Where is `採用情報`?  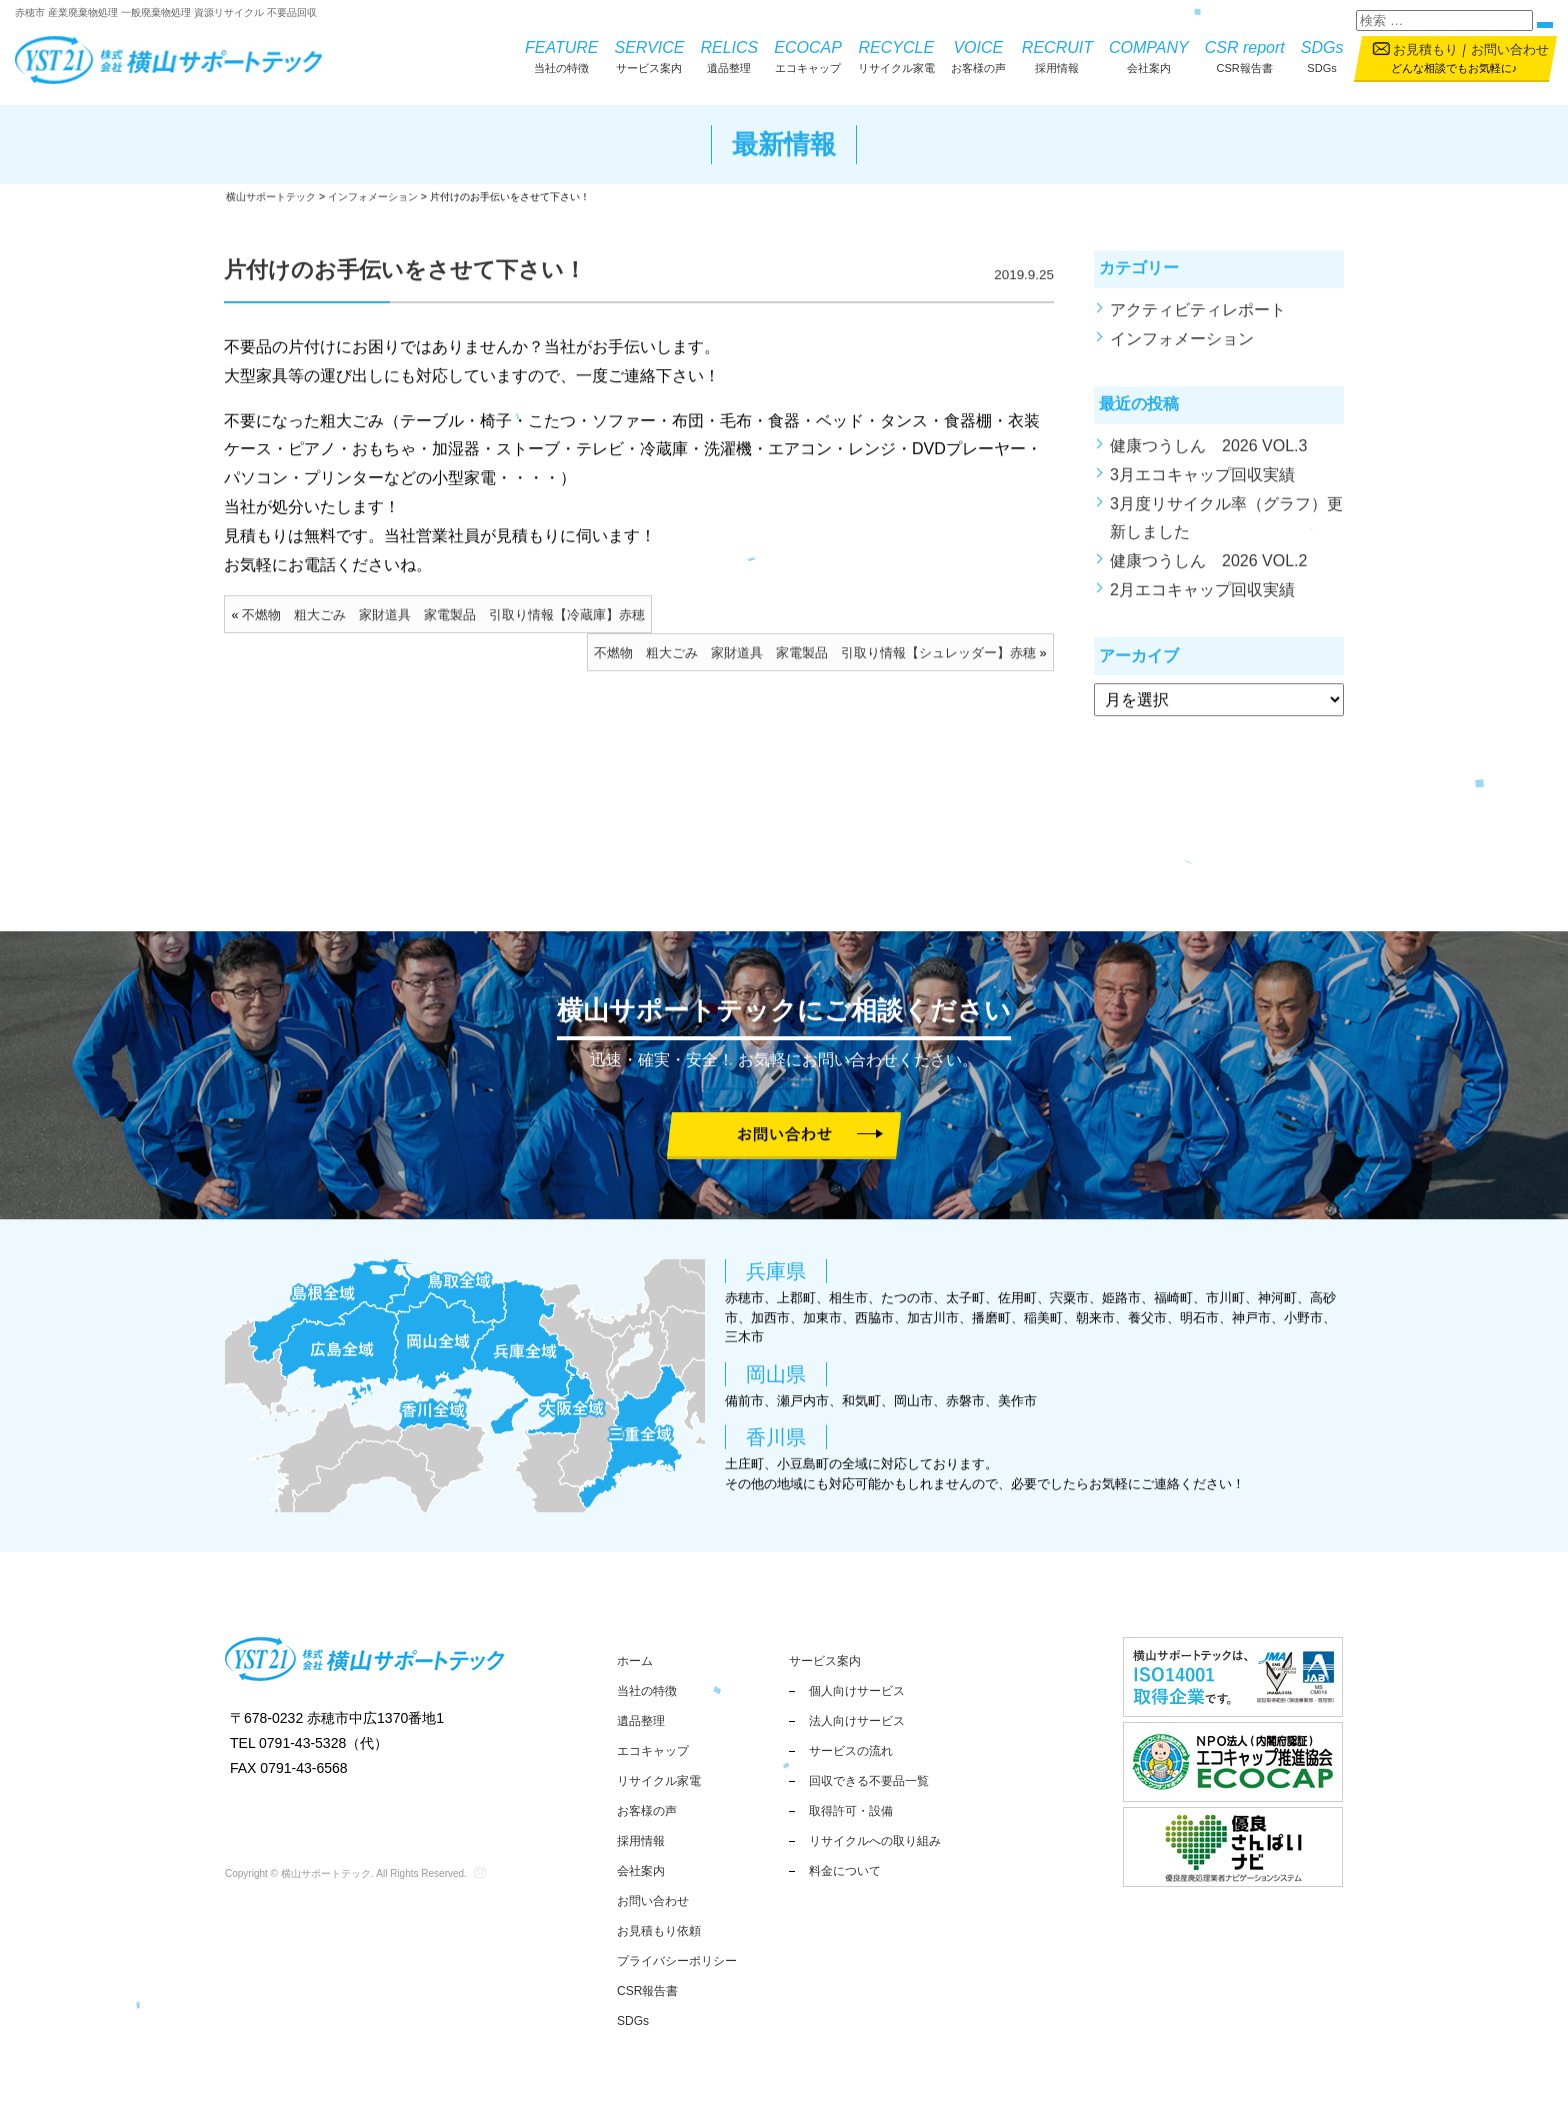
採用情報 is located at coordinates (1057, 55).